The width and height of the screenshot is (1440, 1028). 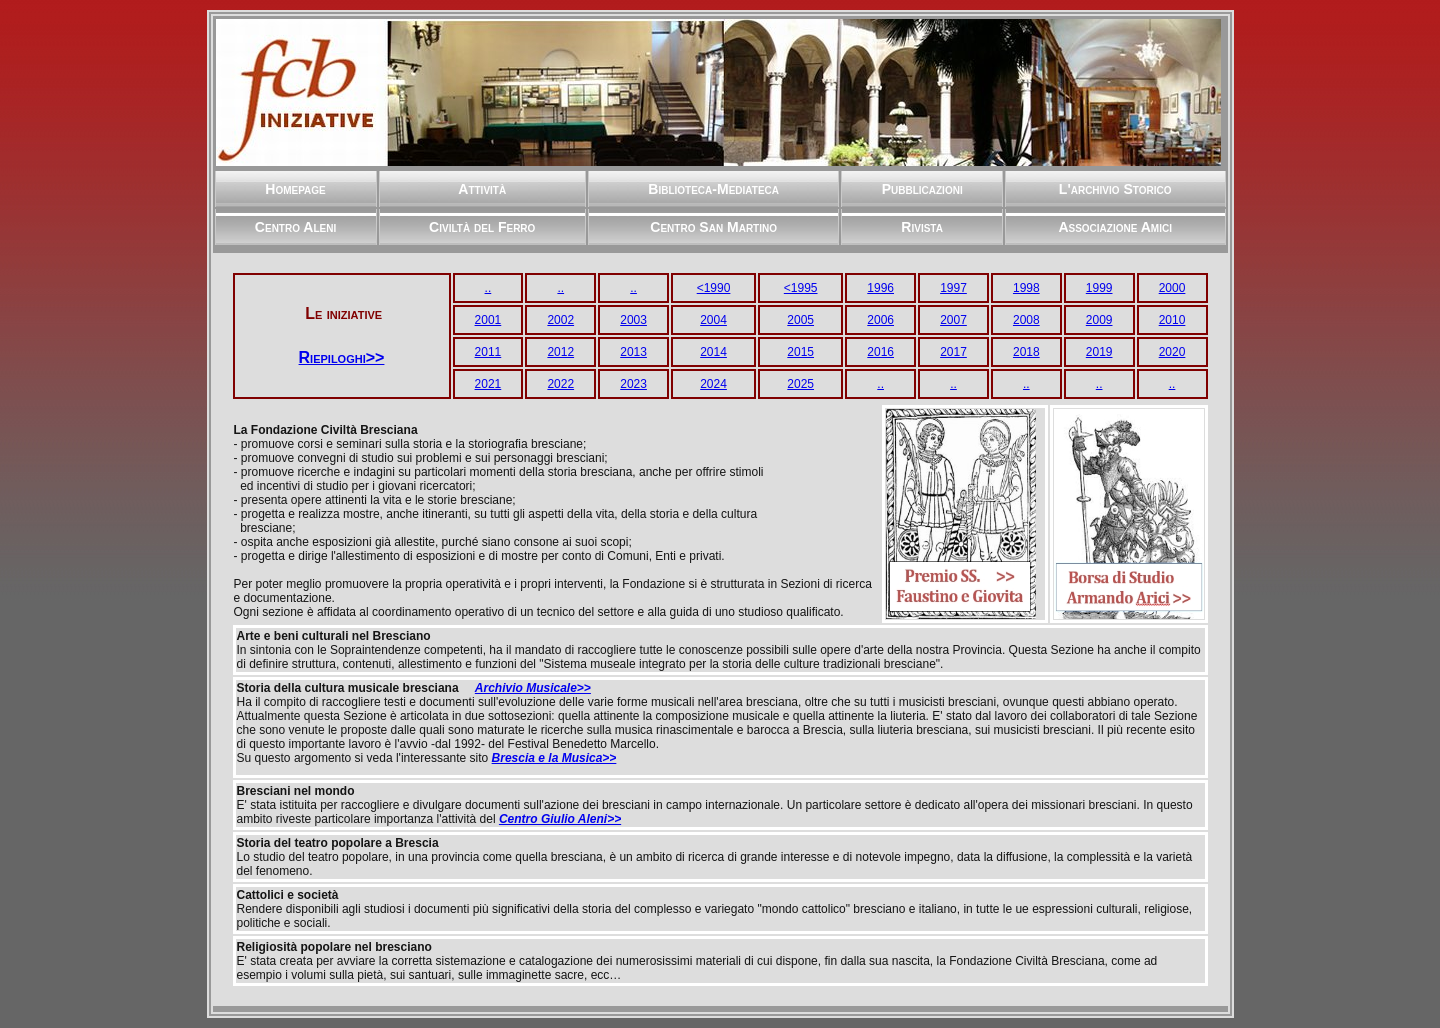 I want to click on 2017, so click(x=953, y=352).